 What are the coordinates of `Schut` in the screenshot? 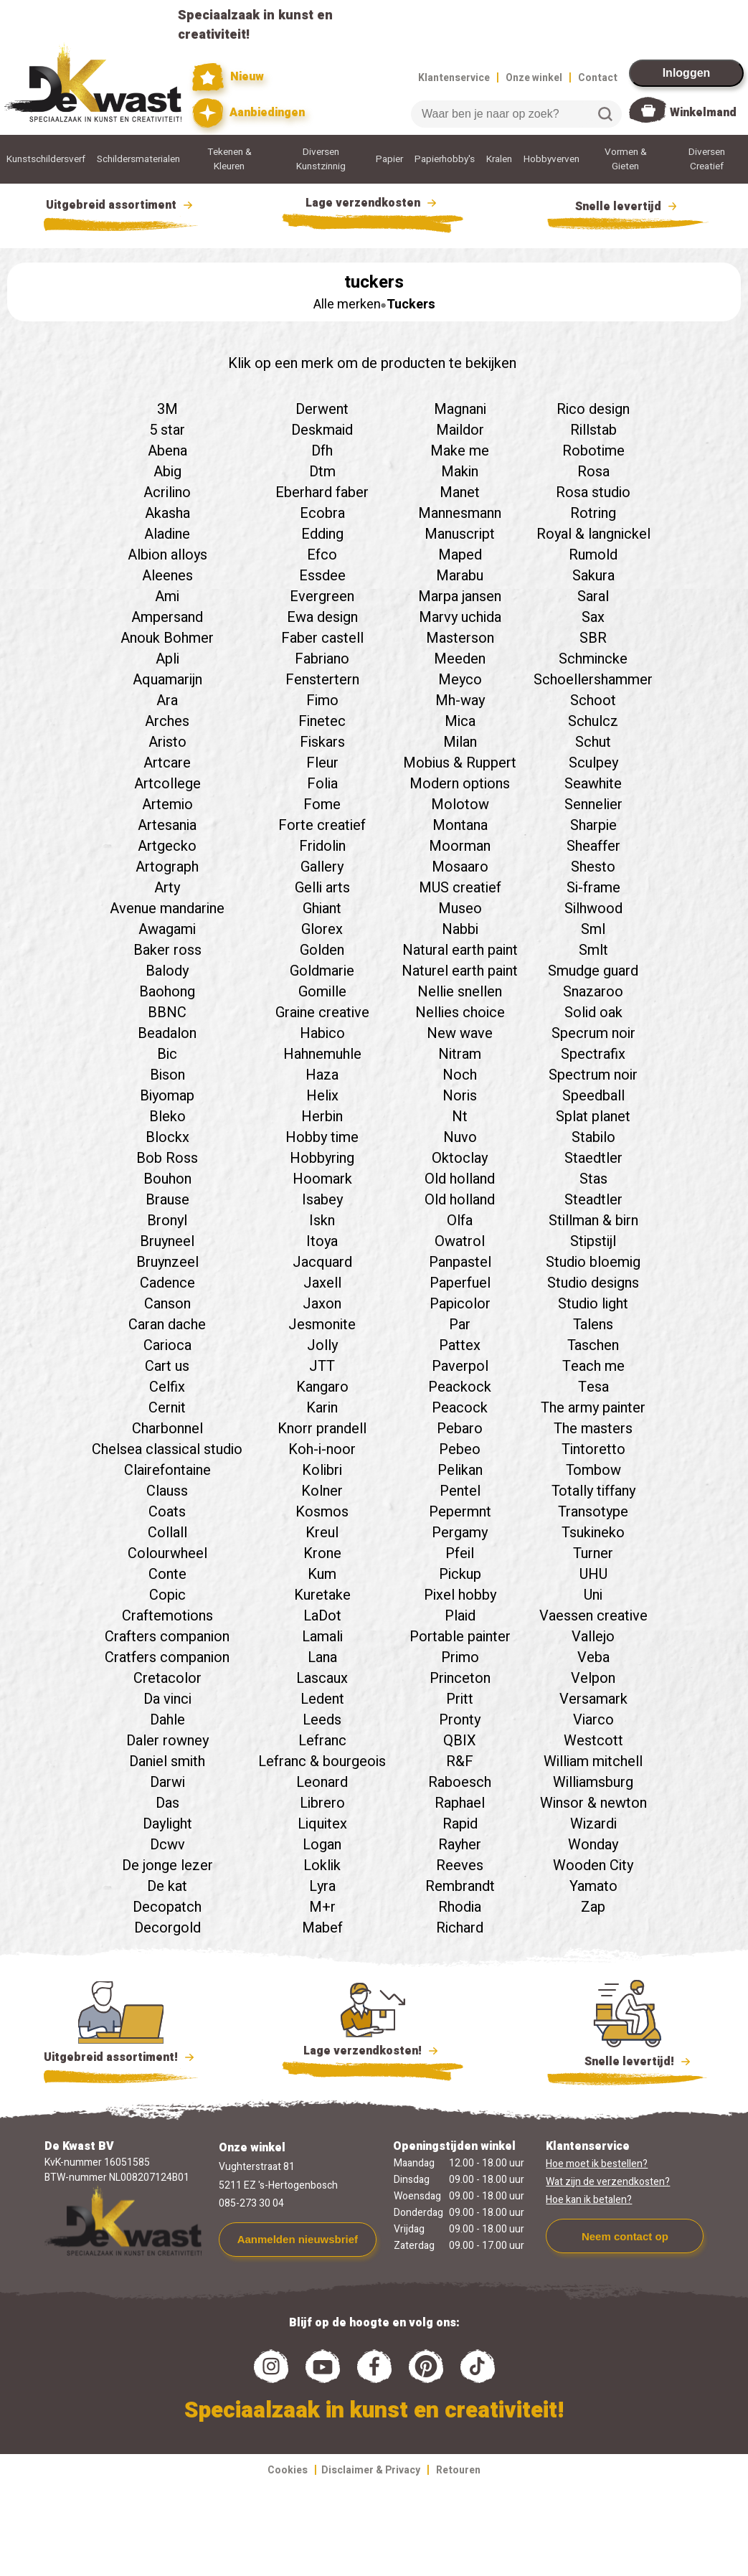 It's located at (593, 742).